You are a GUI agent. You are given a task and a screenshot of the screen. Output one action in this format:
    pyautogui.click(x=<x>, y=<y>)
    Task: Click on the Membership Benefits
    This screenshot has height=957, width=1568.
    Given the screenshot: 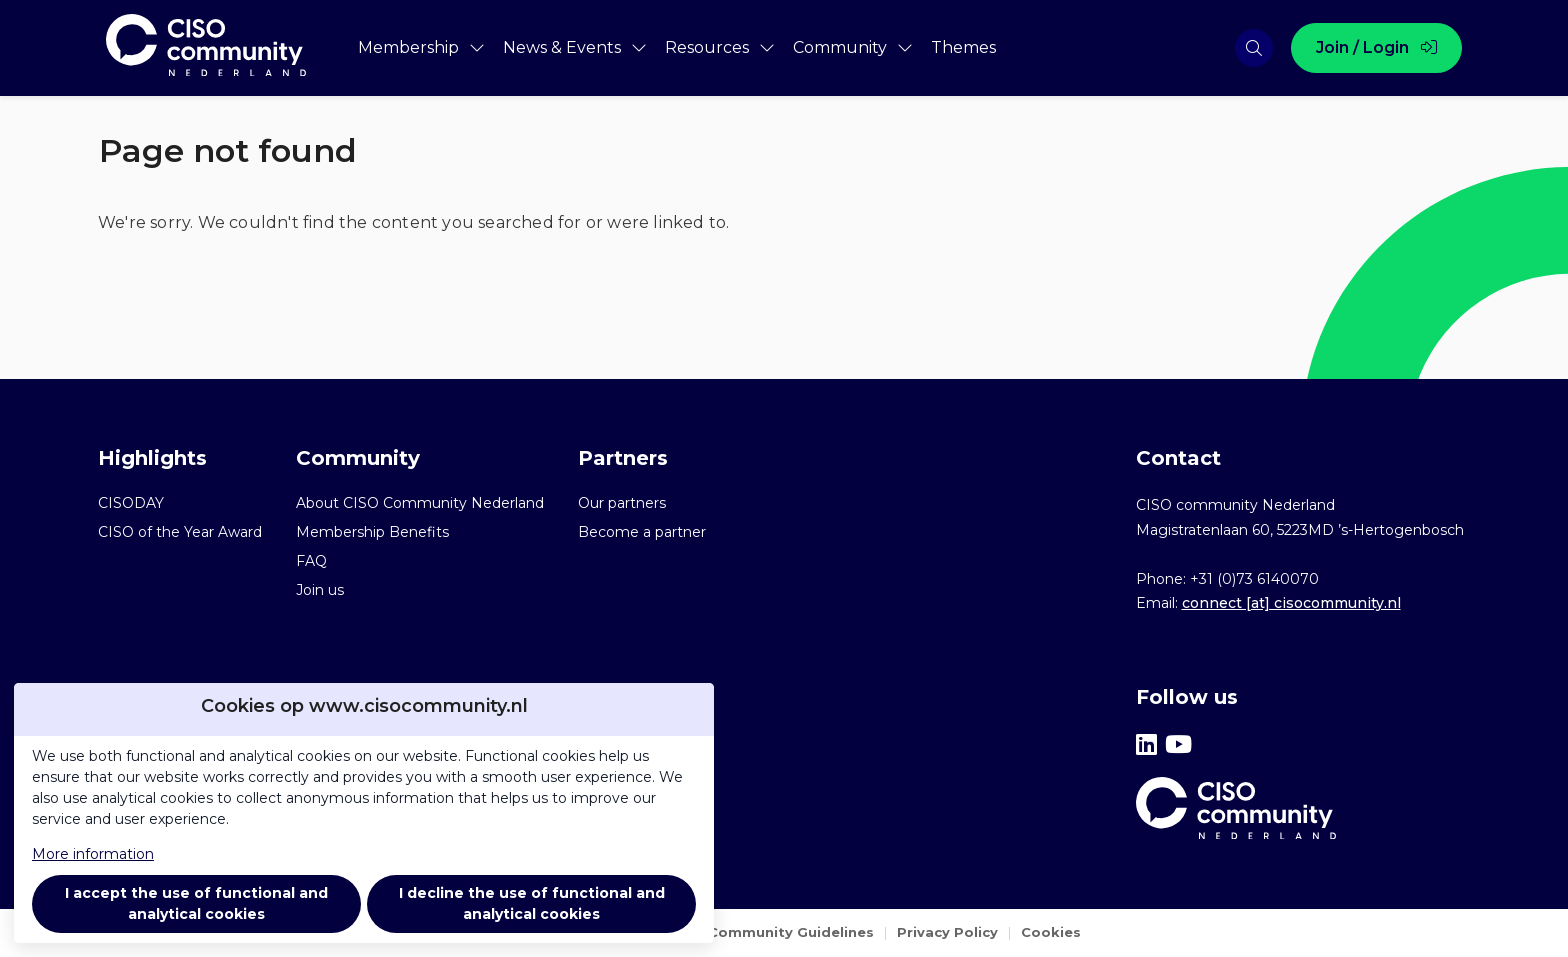 What is the action you would take?
    pyautogui.click(x=372, y=532)
    